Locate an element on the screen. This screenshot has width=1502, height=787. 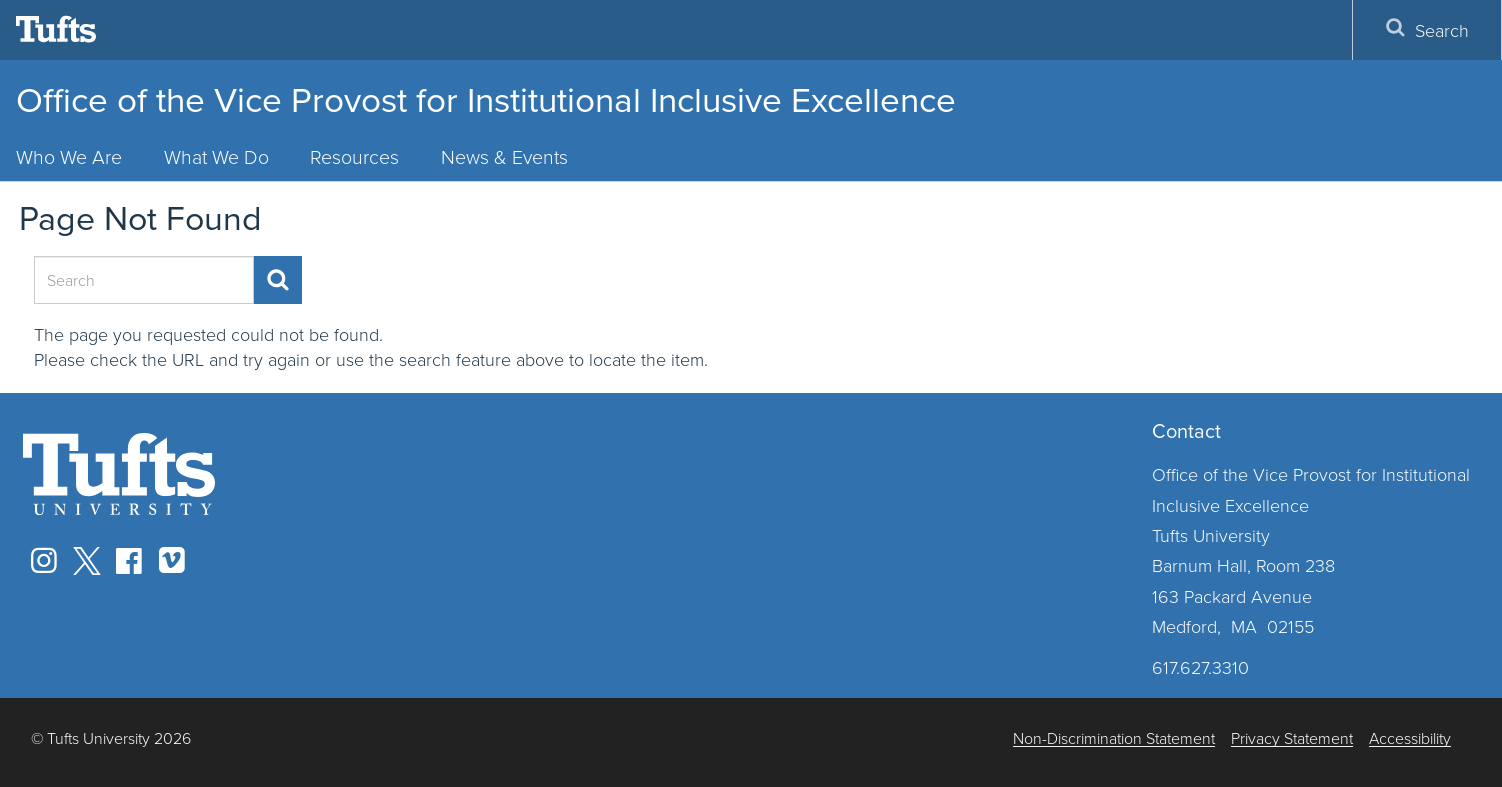
Search is located at coordinates (1427, 29).